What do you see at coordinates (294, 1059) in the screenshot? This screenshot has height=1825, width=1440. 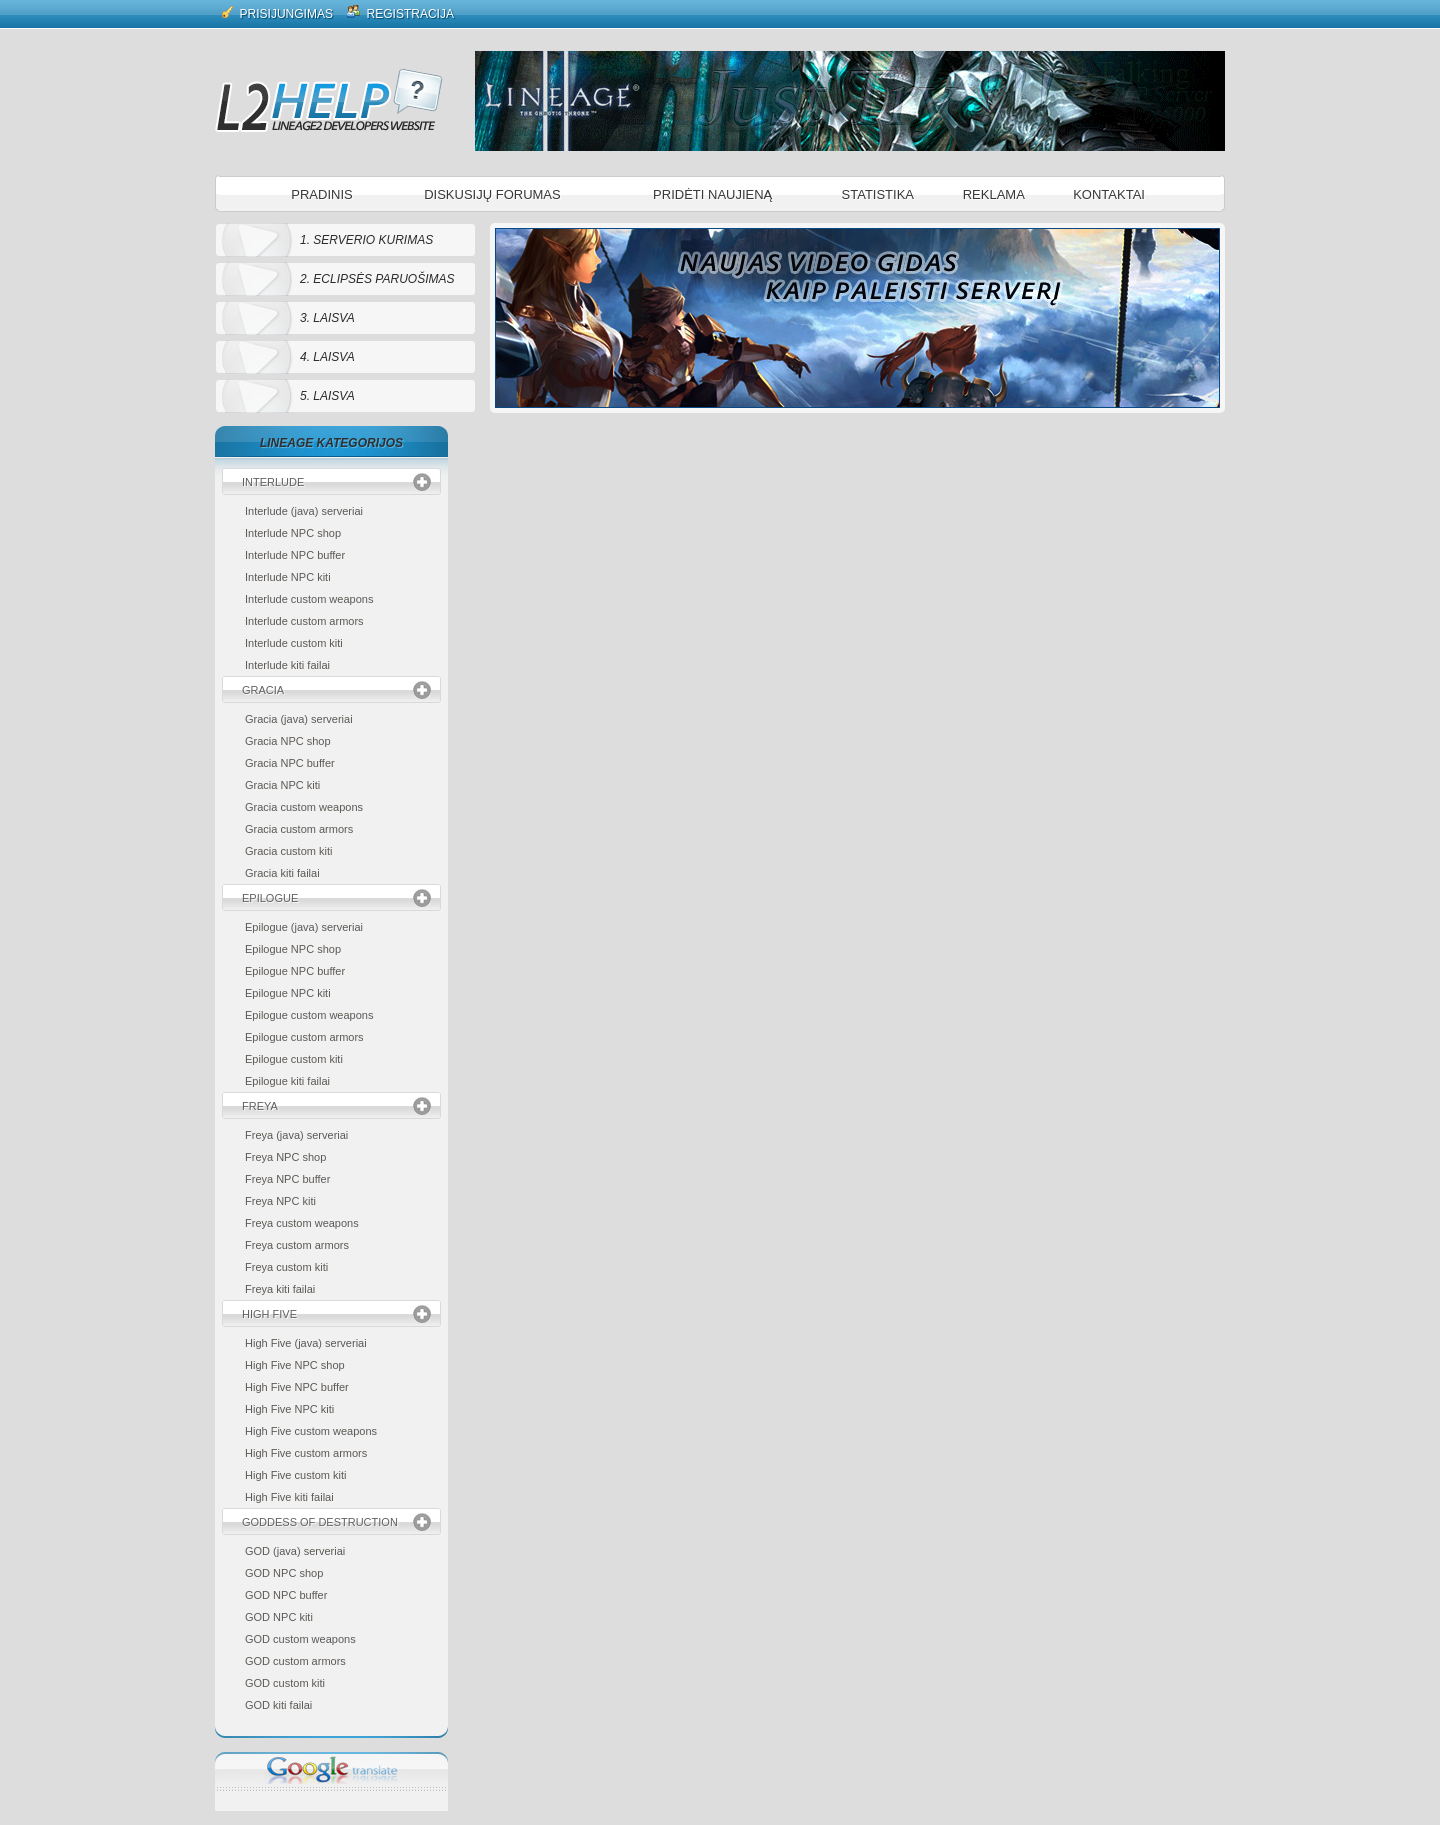 I see `Epilogue custom kiti` at bounding box center [294, 1059].